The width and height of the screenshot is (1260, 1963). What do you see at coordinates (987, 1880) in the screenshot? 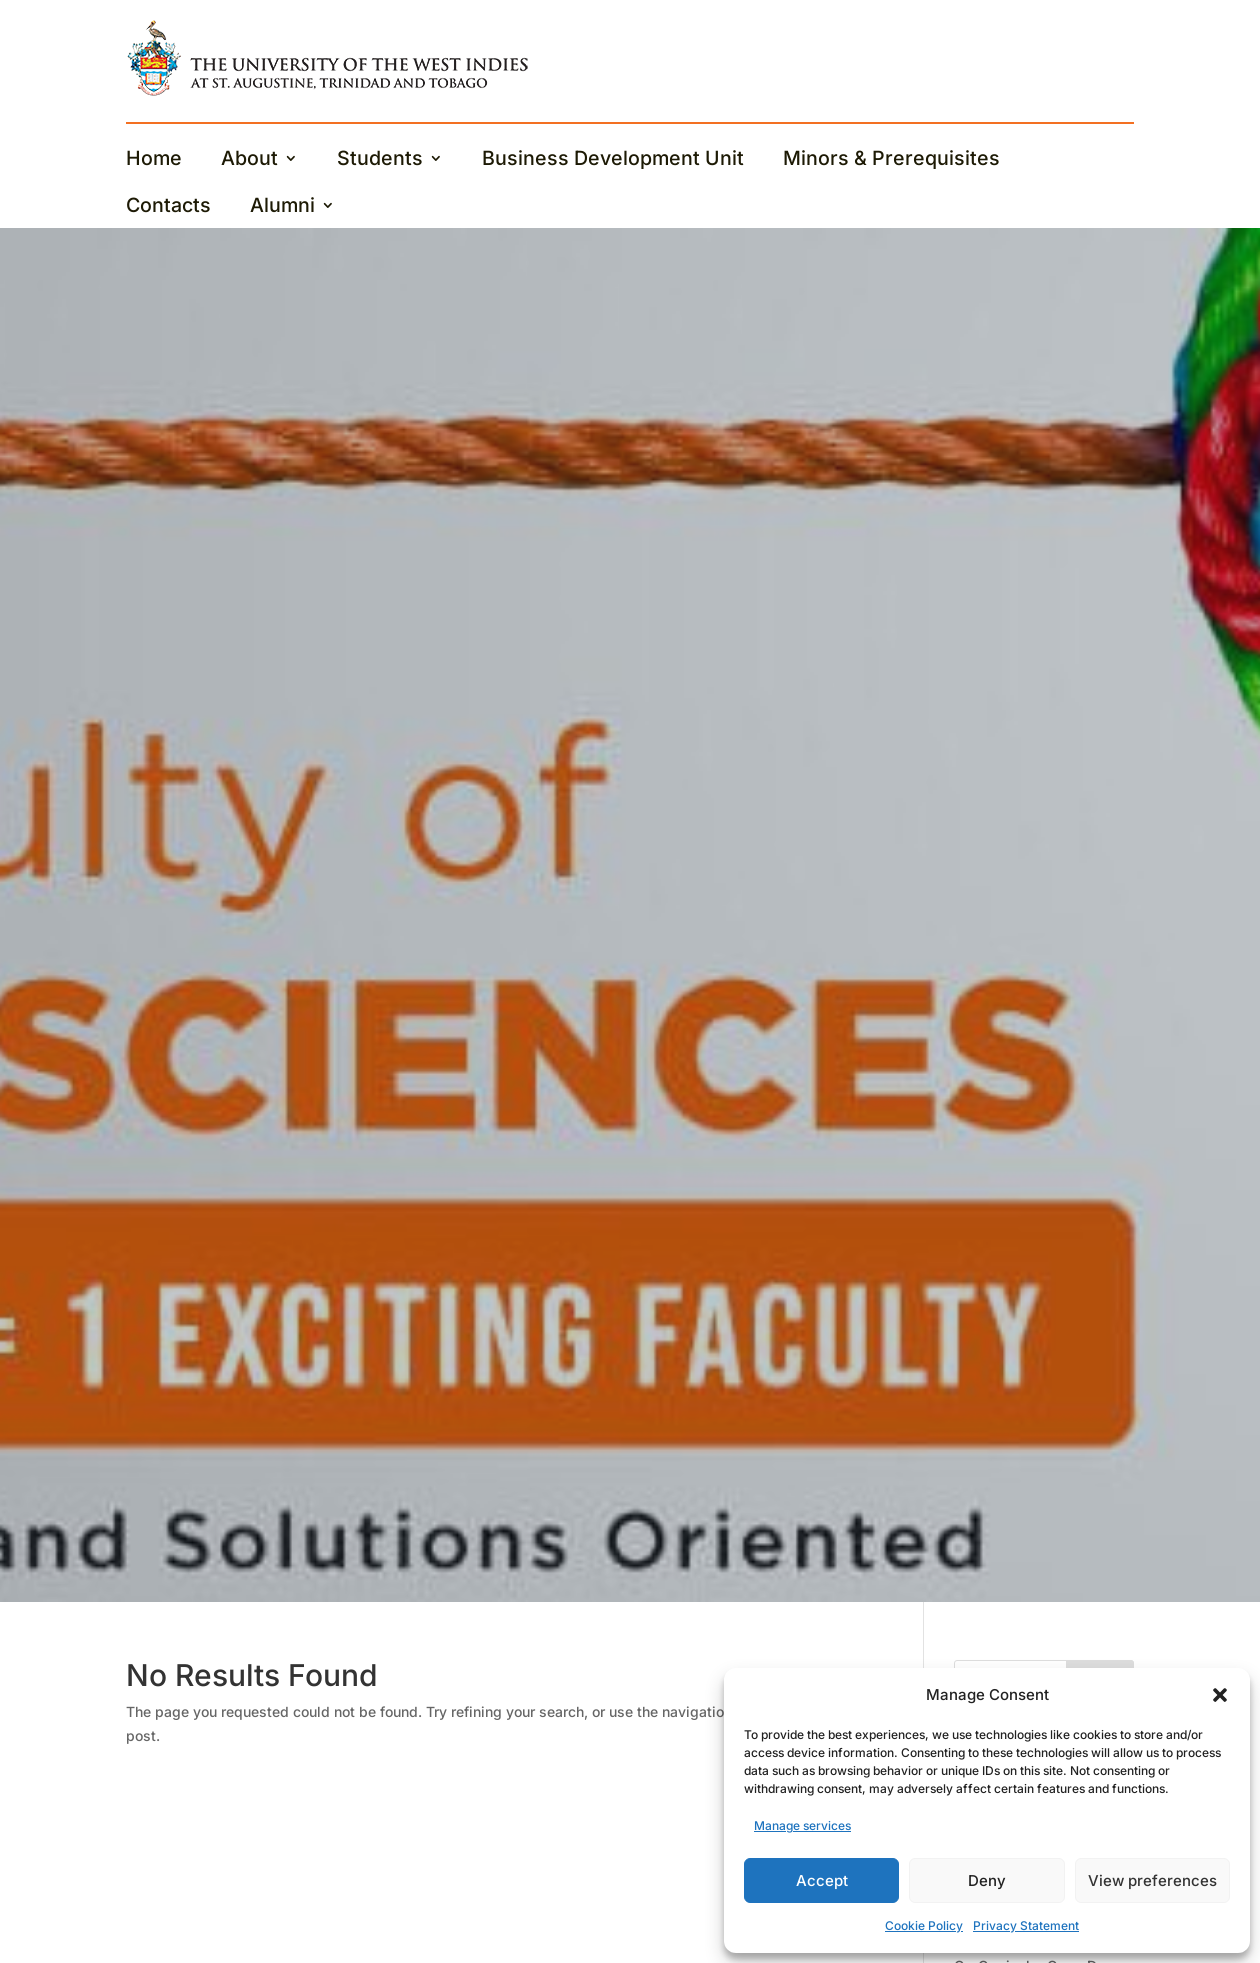
I see `Deny` at bounding box center [987, 1880].